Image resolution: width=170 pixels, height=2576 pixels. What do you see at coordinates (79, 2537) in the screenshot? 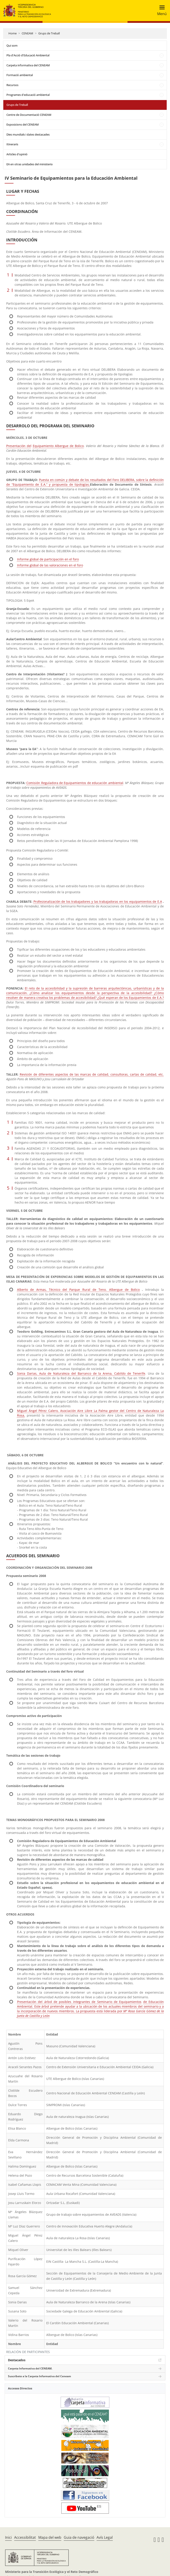
I see `Guia de navegació` at bounding box center [79, 2537].